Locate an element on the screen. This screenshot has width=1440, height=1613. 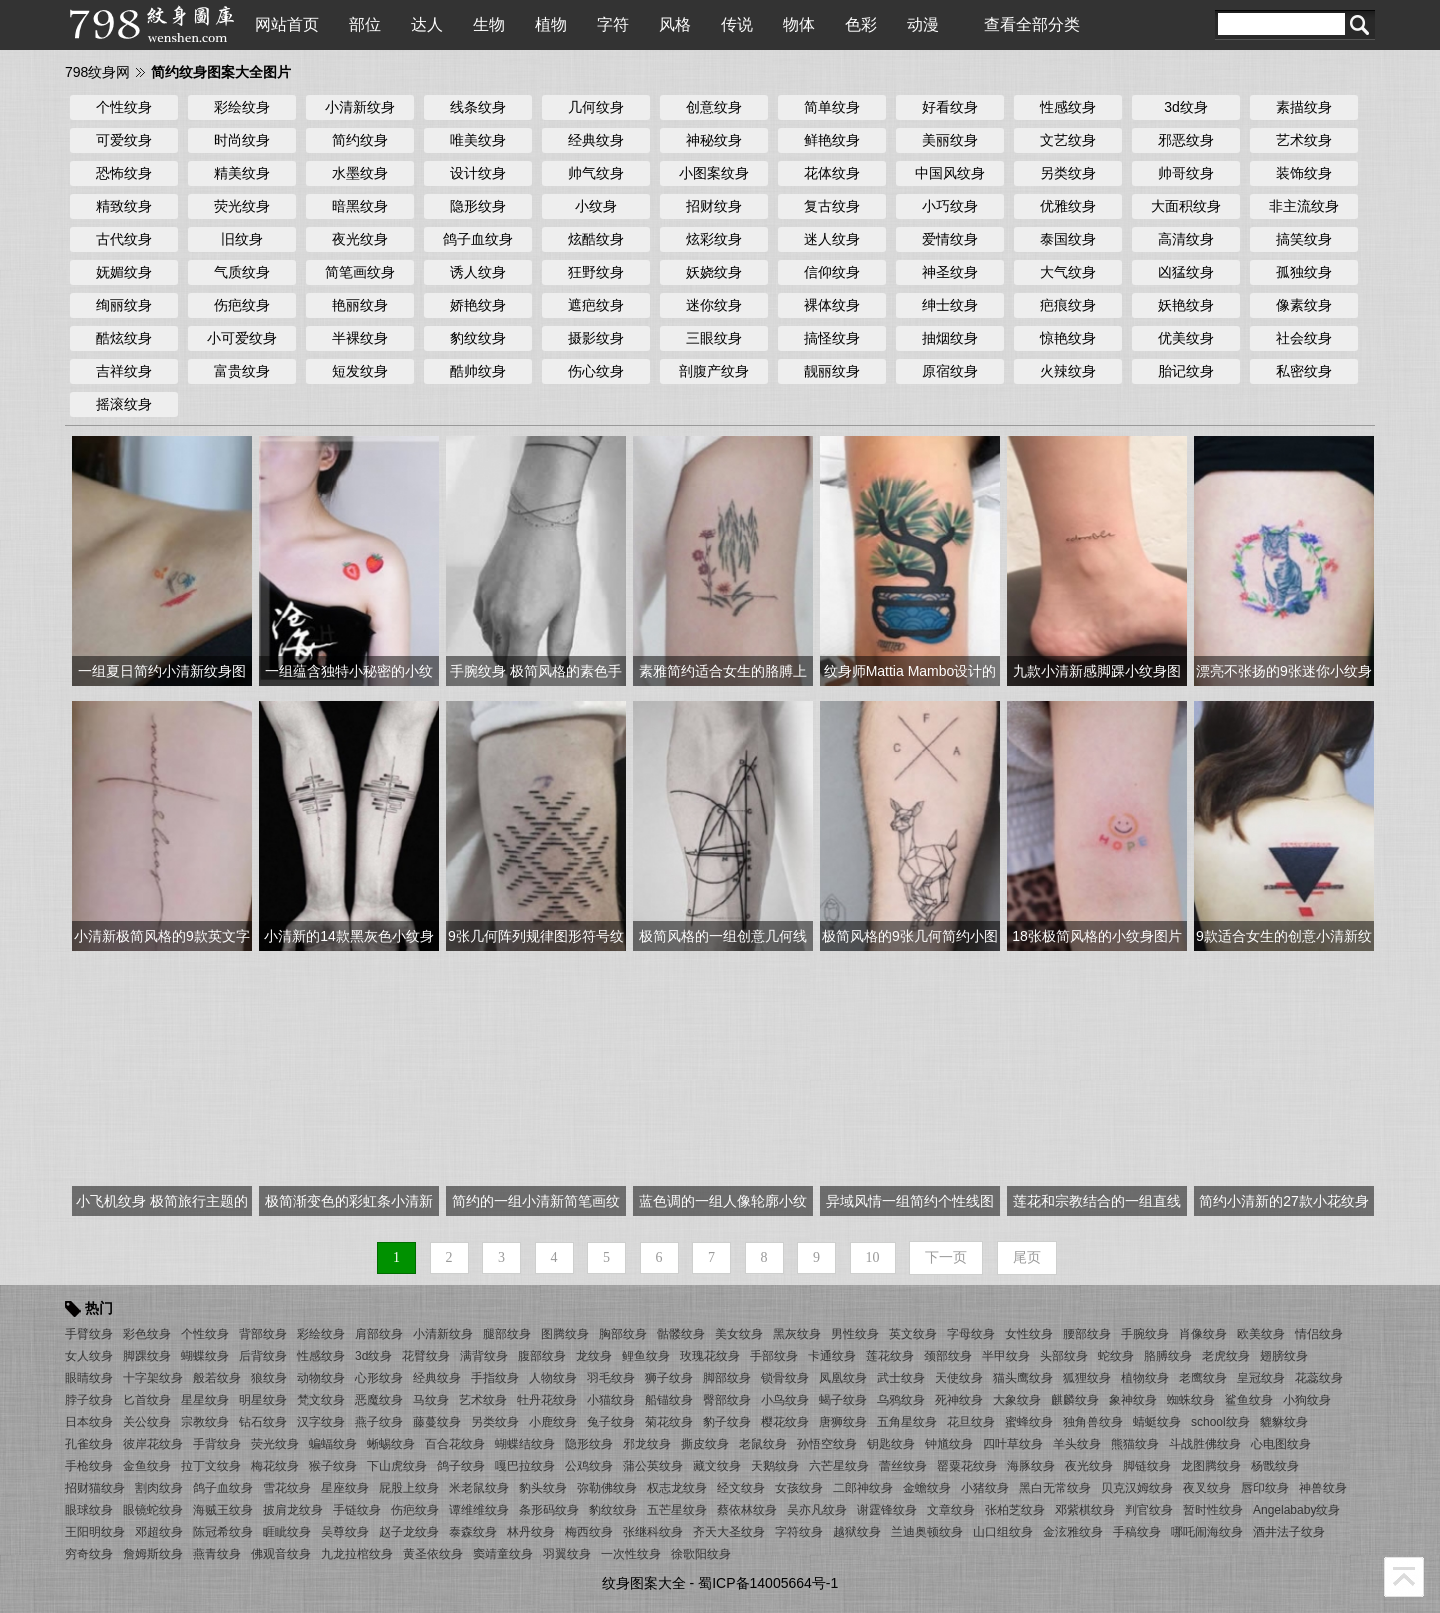
陈冠希纹身 is located at coordinates (223, 1532).